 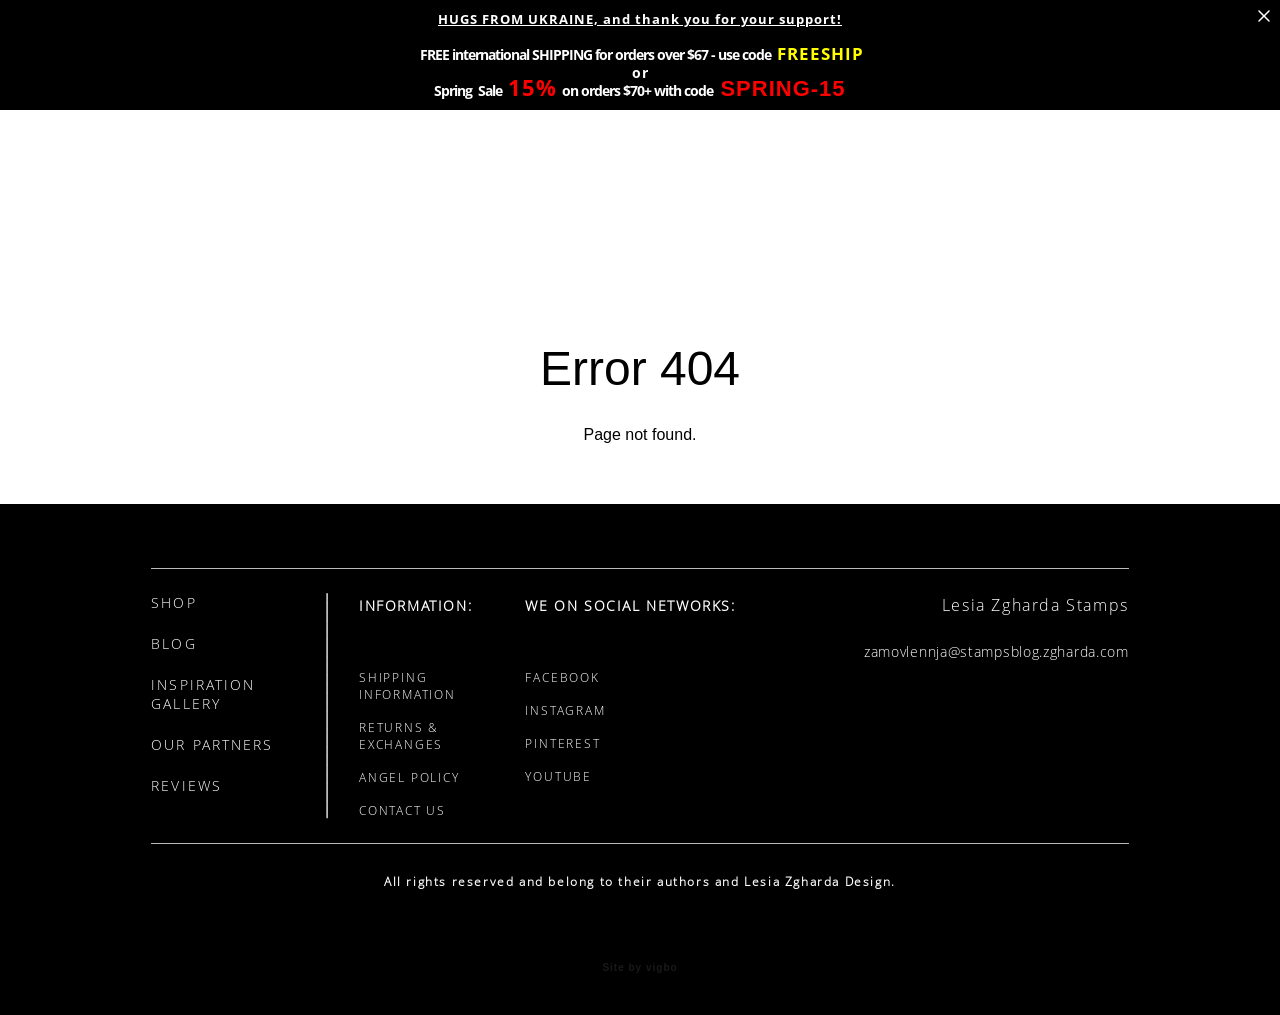 What do you see at coordinates (402, 810) in the screenshot?
I see `CONTACT US` at bounding box center [402, 810].